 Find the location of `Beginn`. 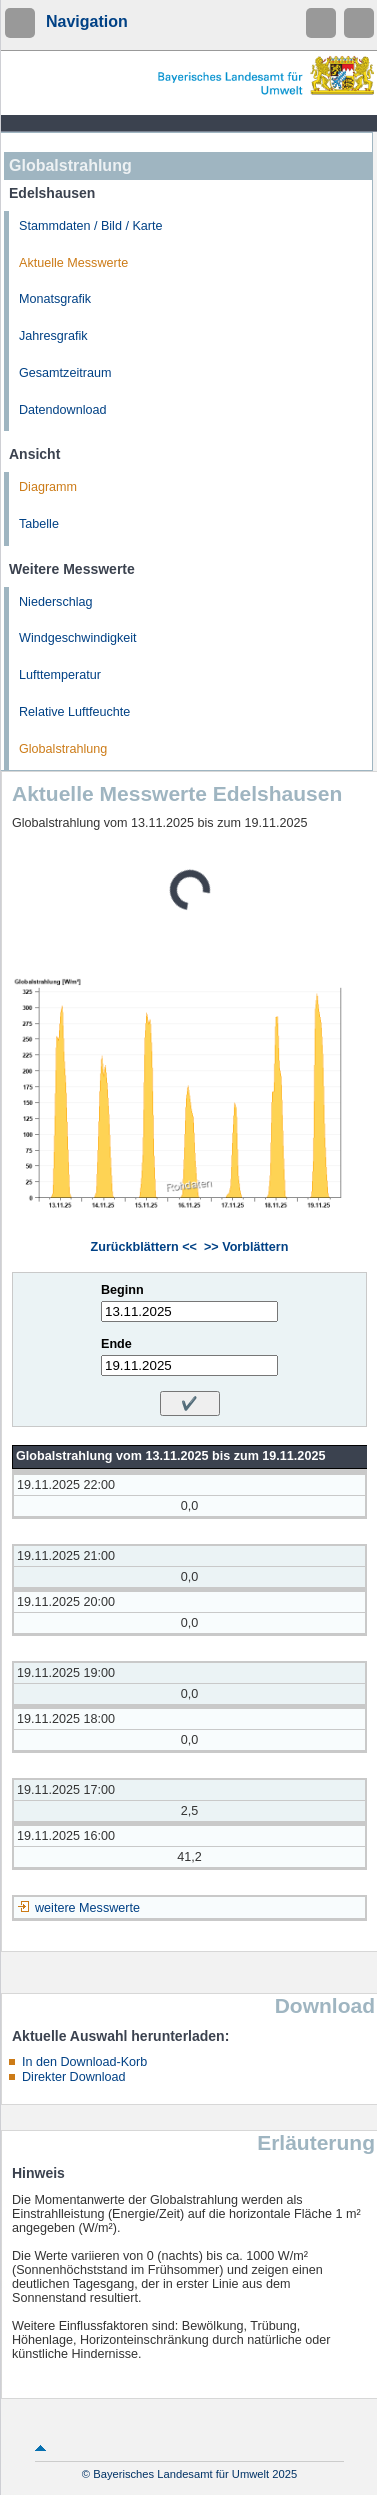

Beginn is located at coordinates (122, 1290).